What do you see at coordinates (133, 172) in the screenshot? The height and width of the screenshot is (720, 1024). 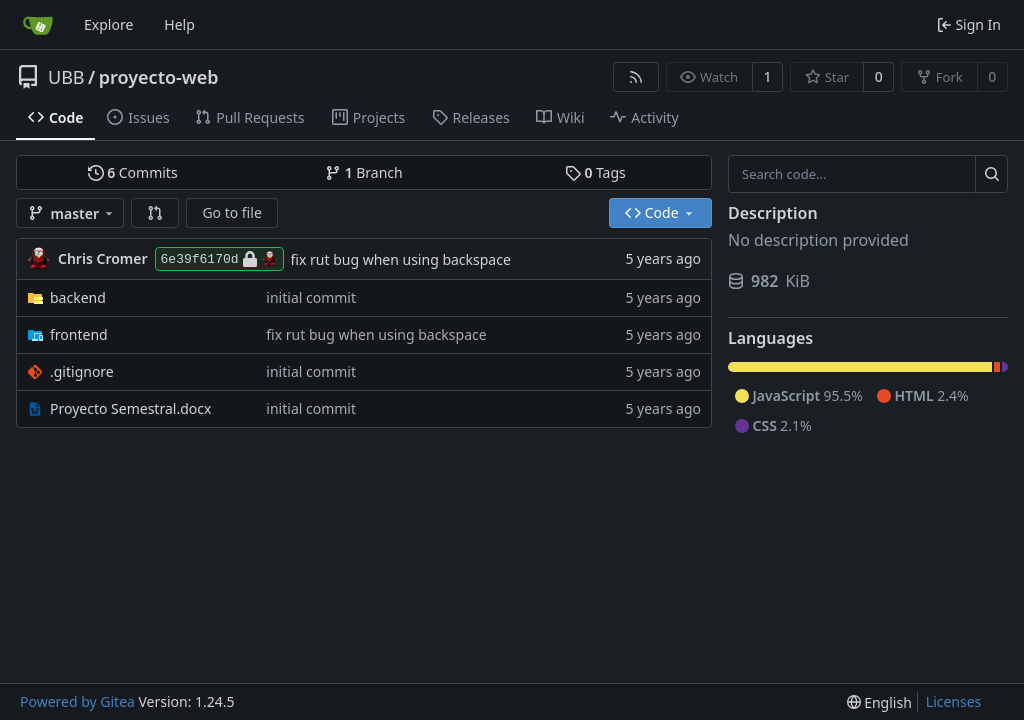 I see `Commits` at bounding box center [133, 172].